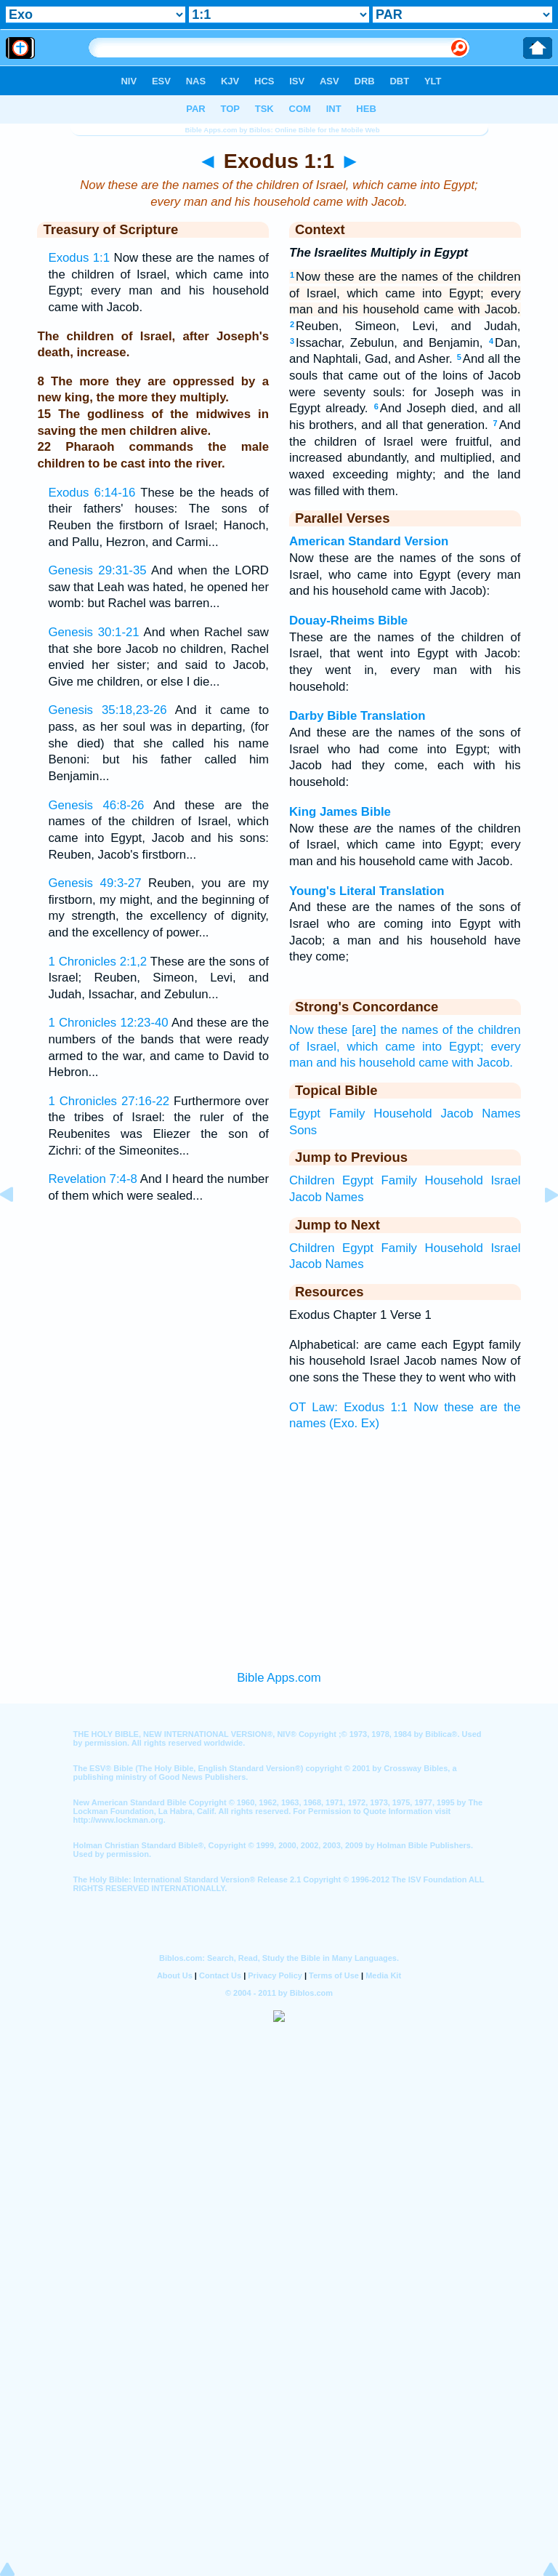 This screenshot has width=558, height=2576. Describe the element at coordinates (303, 1130) in the screenshot. I see `Sons` at that location.